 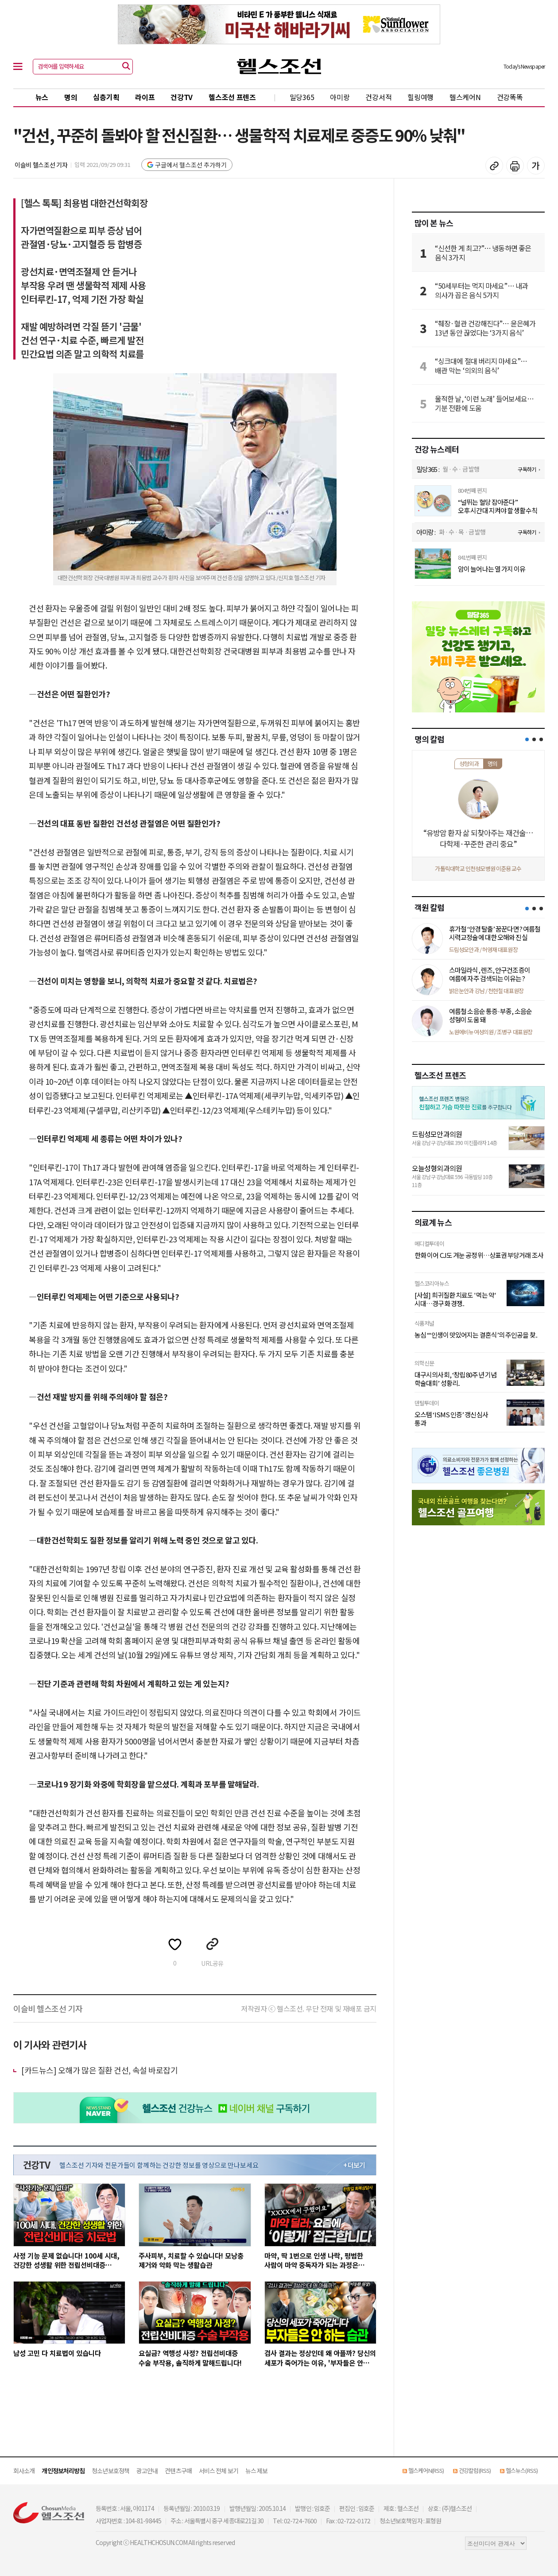 What do you see at coordinates (489, 974) in the screenshot?
I see `스마일라식, 렌즈, 안구건조증이 여름에 자주 검색되는 이유는?` at bounding box center [489, 974].